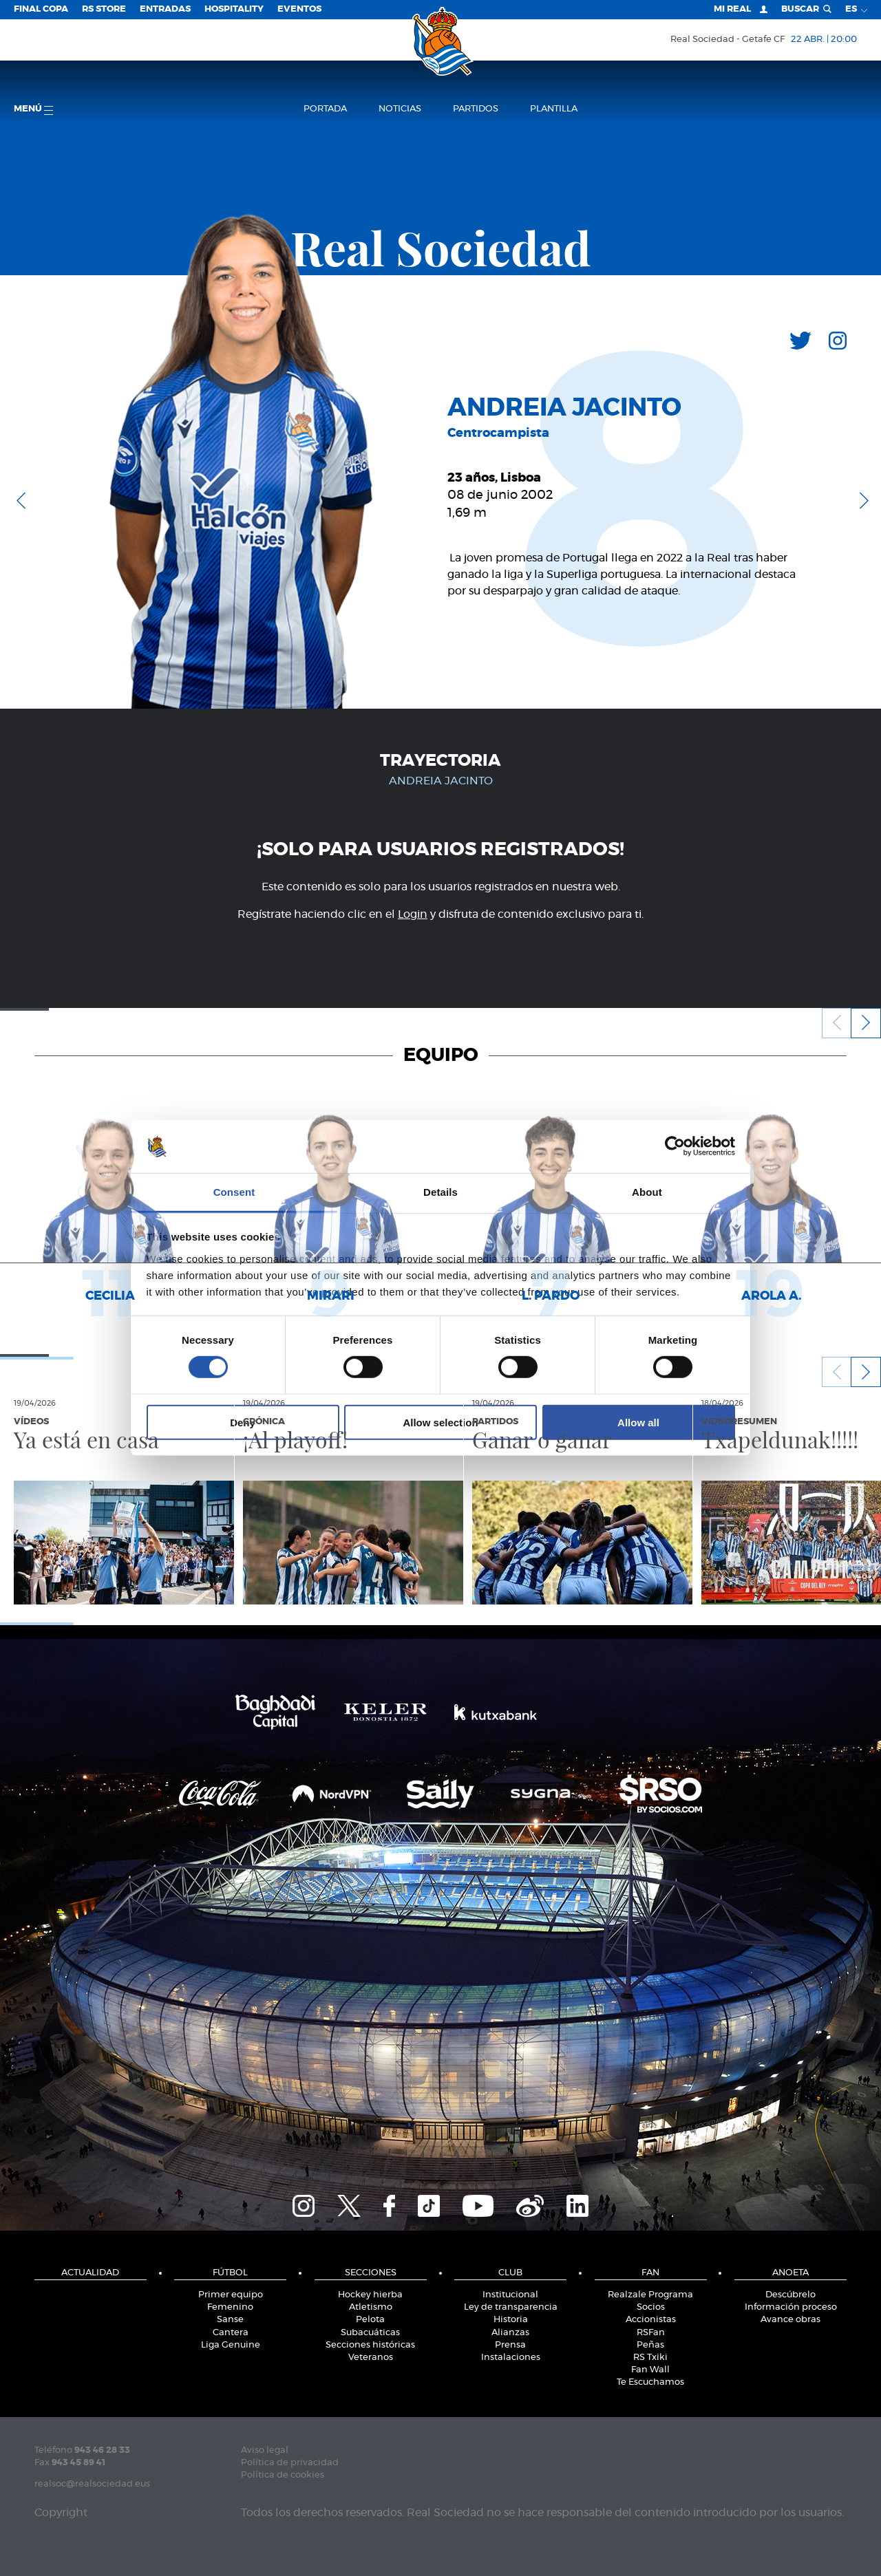 The height and width of the screenshot is (2576, 881). I want to click on Portada, so click(325, 109).